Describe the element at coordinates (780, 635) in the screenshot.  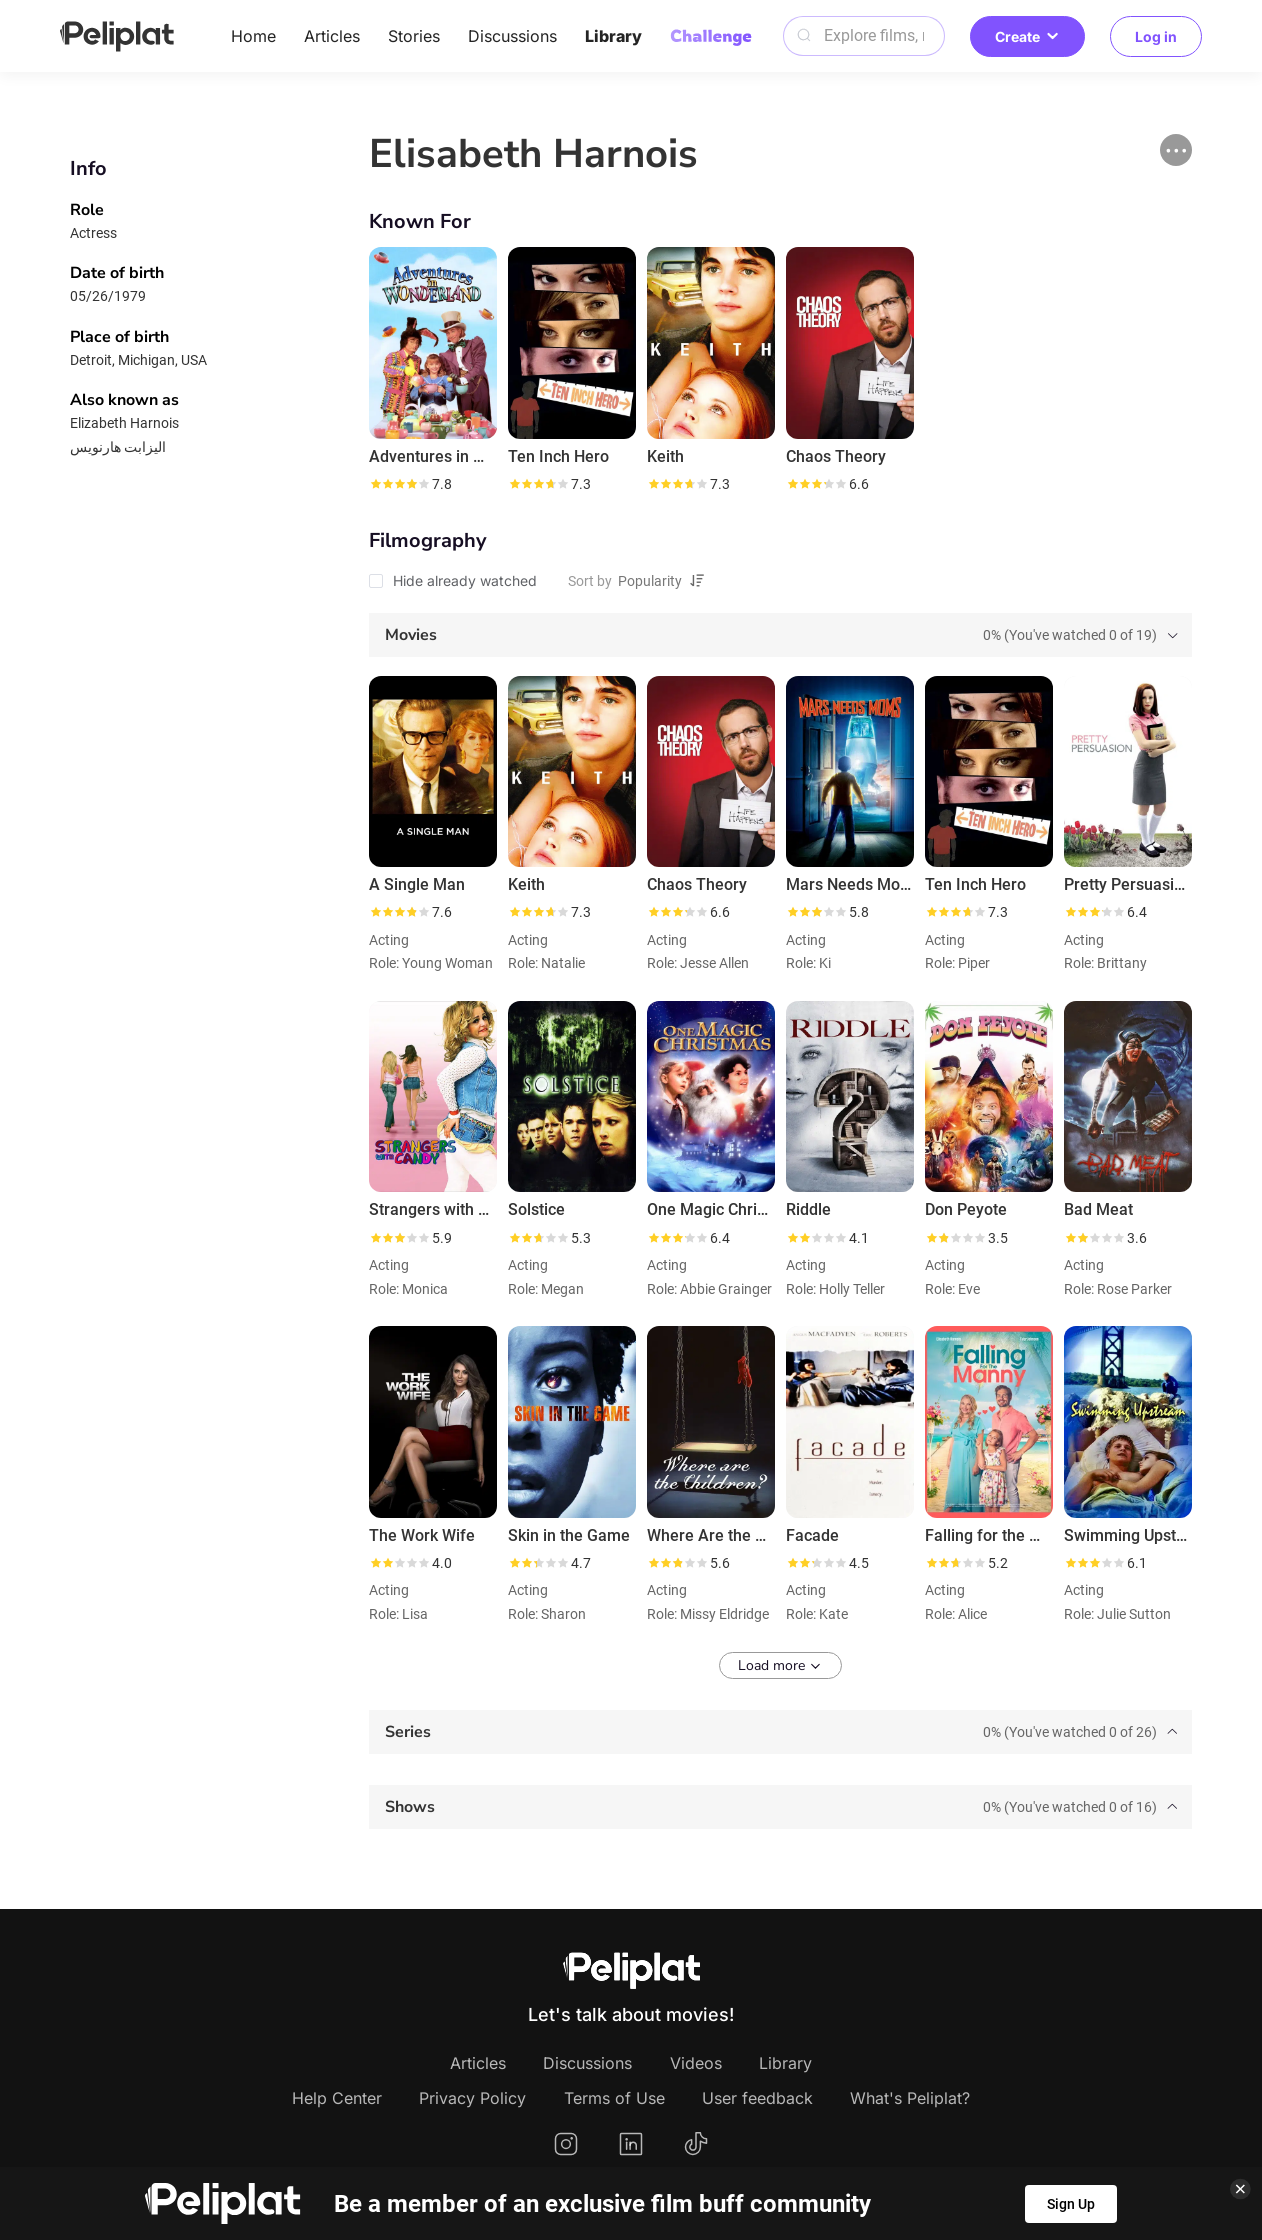
I see `[tab]` at that location.